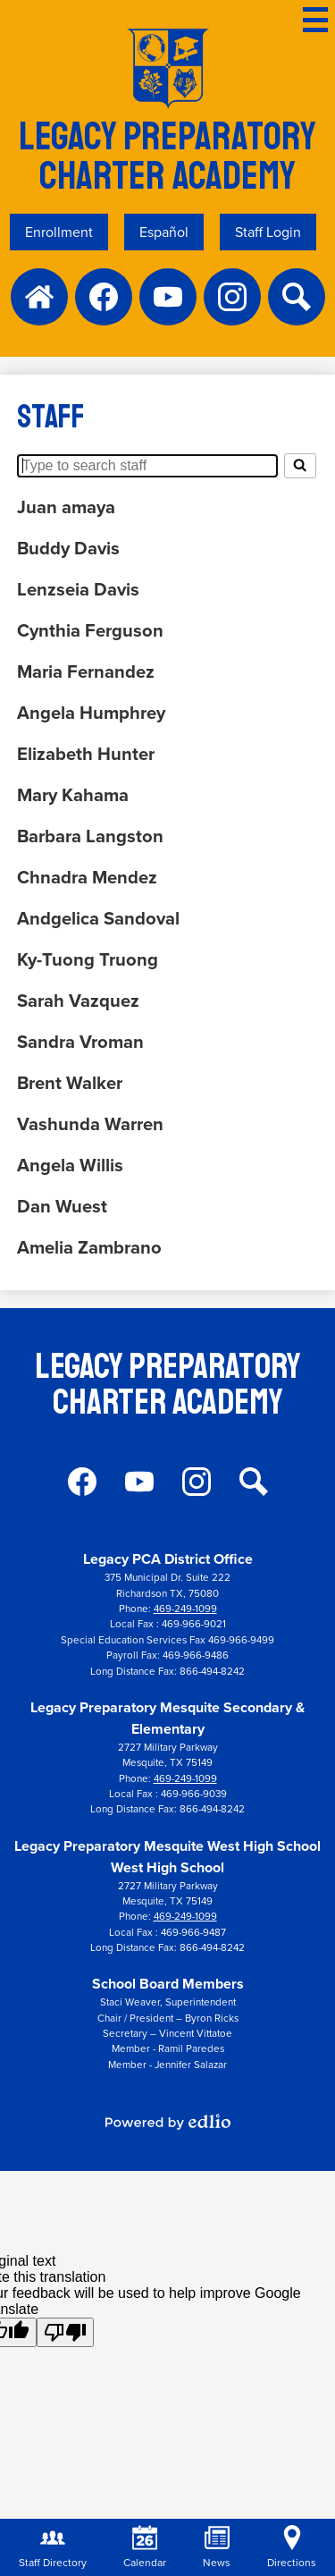 The width and height of the screenshot is (335, 2576). Describe the element at coordinates (80, 1041) in the screenshot. I see `Sandra Vroman` at that location.